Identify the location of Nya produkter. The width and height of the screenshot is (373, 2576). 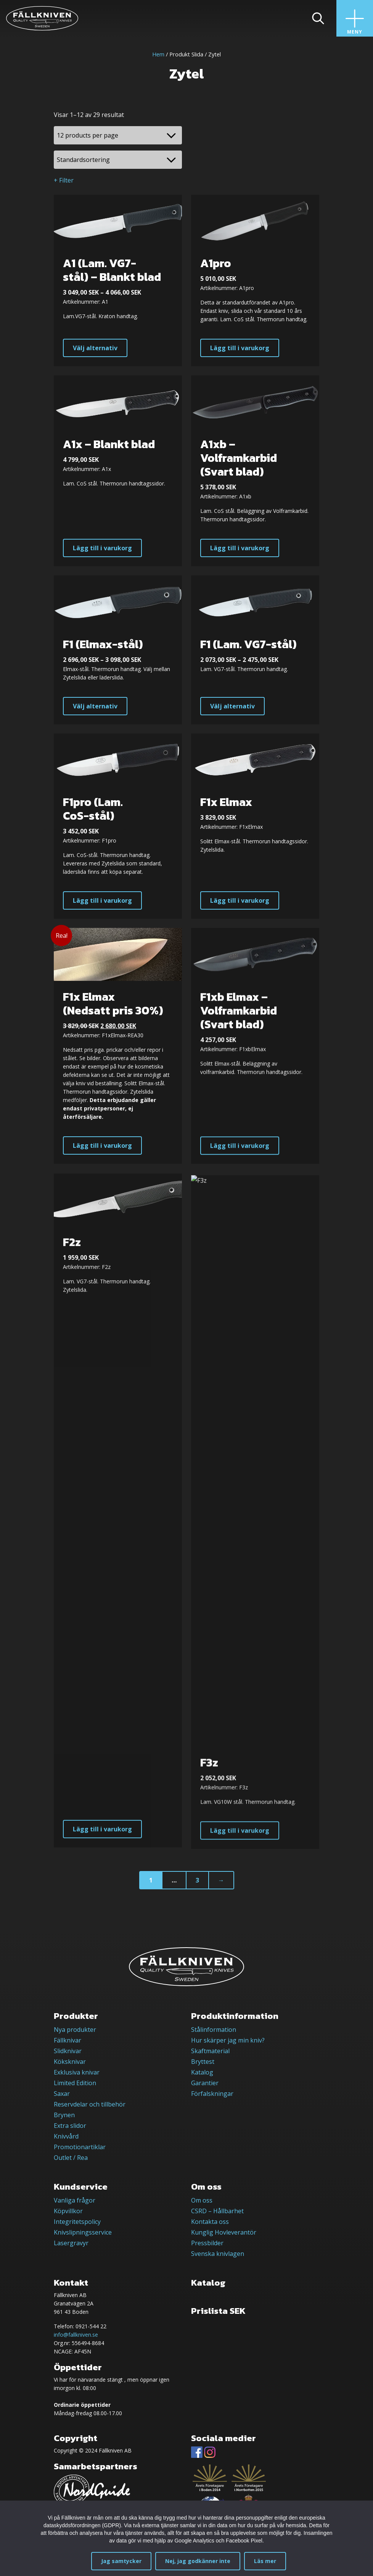
(75, 2029).